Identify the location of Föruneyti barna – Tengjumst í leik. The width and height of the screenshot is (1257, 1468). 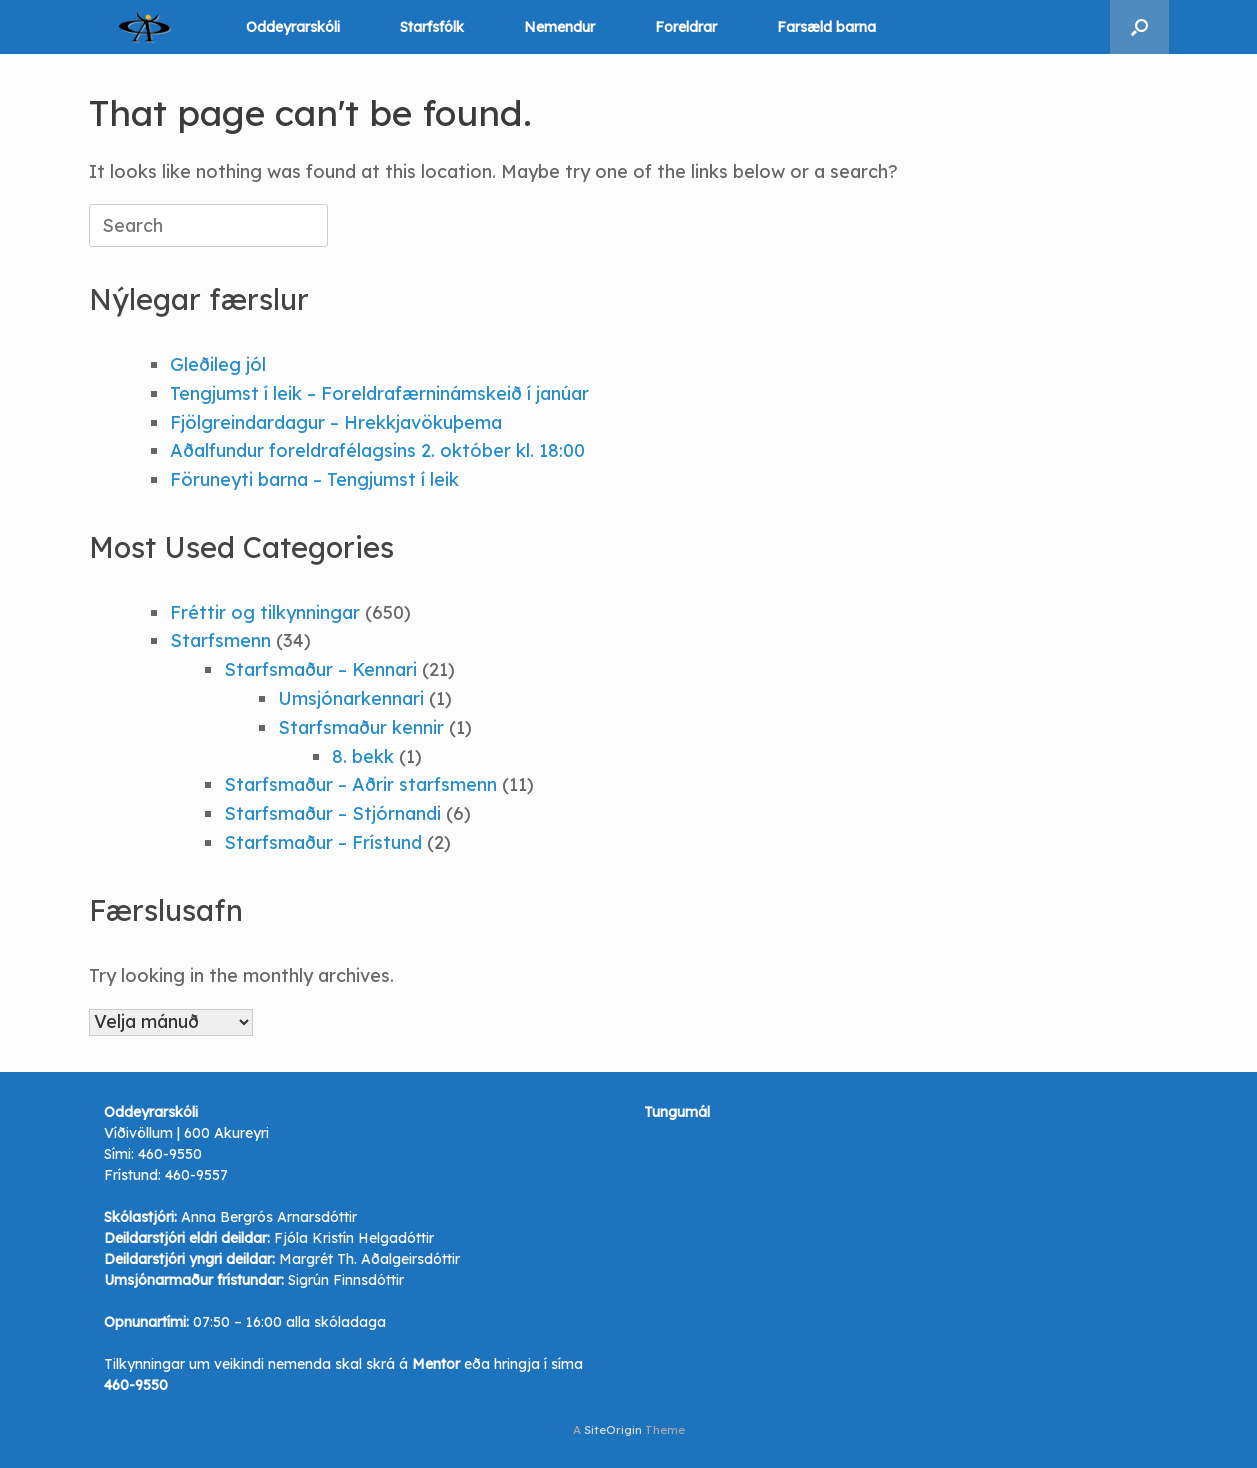
(314, 479).